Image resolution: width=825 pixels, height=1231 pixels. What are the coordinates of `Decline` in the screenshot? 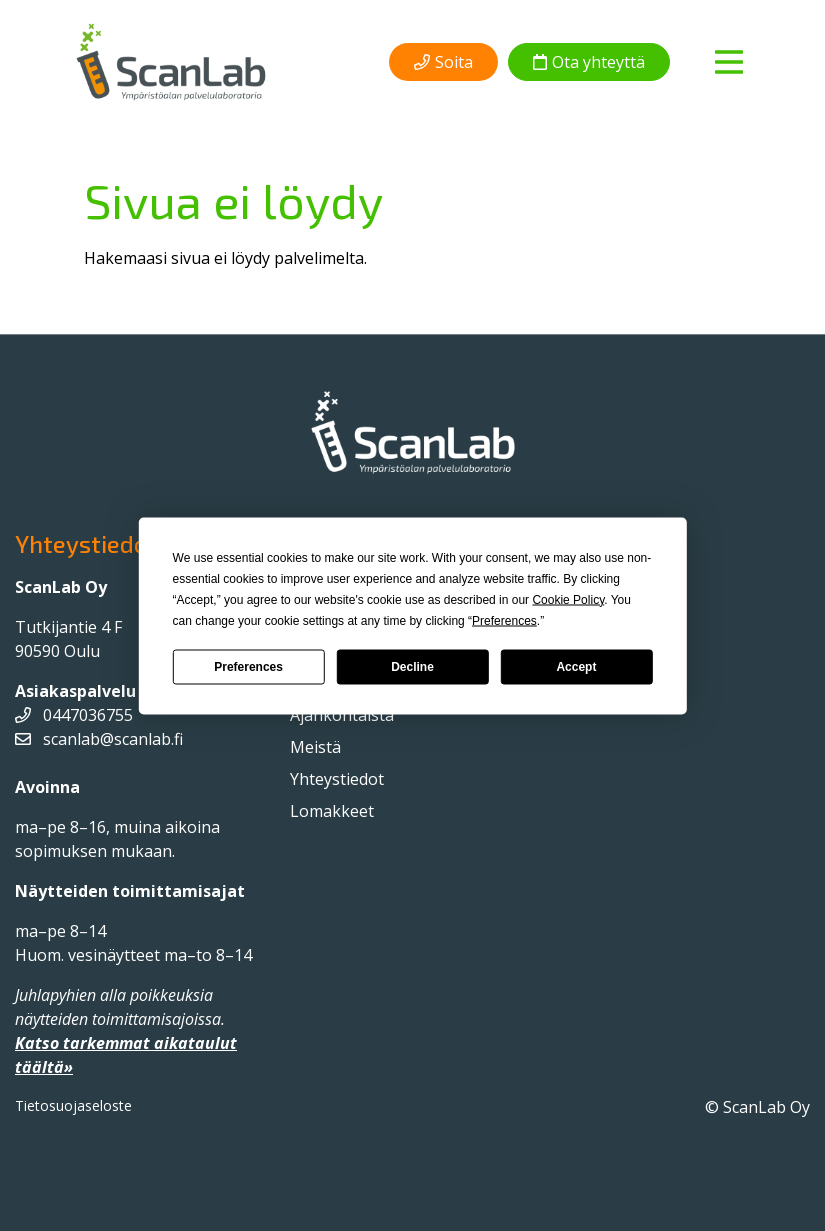 It's located at (412, 667).